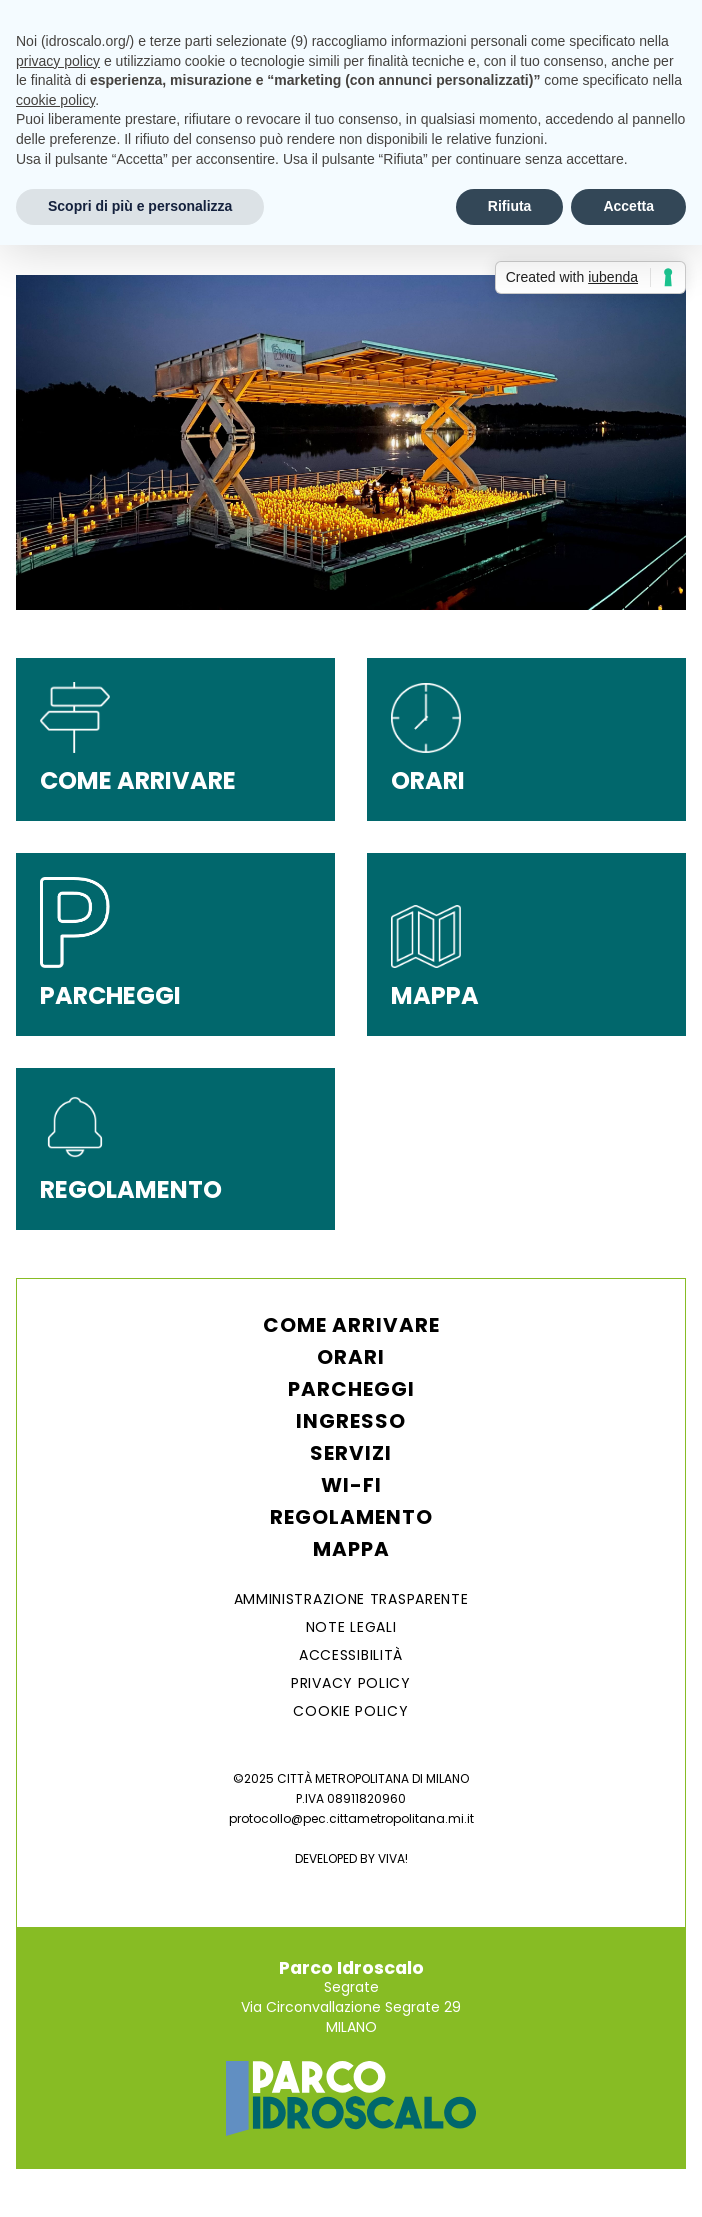 The height and width of the screenshot is (2217, 702). What do you see at coordinates (351, 1517) in the screenshot?
I see `Regolamento` at bounding box center [351, 1517].